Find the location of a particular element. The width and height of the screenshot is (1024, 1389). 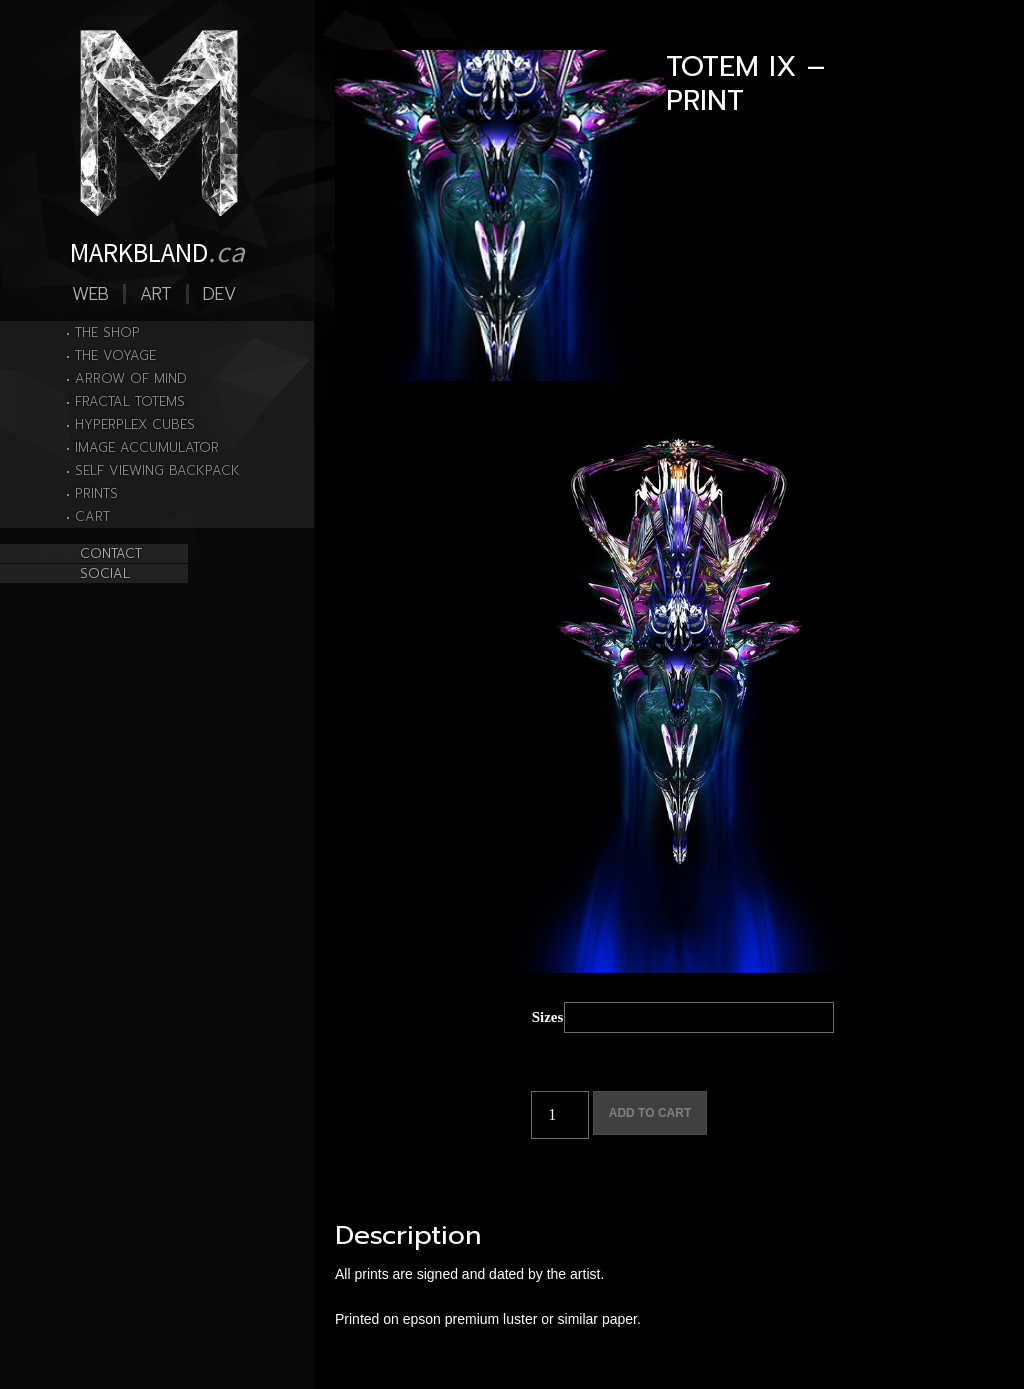

THE VOYAGE is located at coordinates (115, 355).